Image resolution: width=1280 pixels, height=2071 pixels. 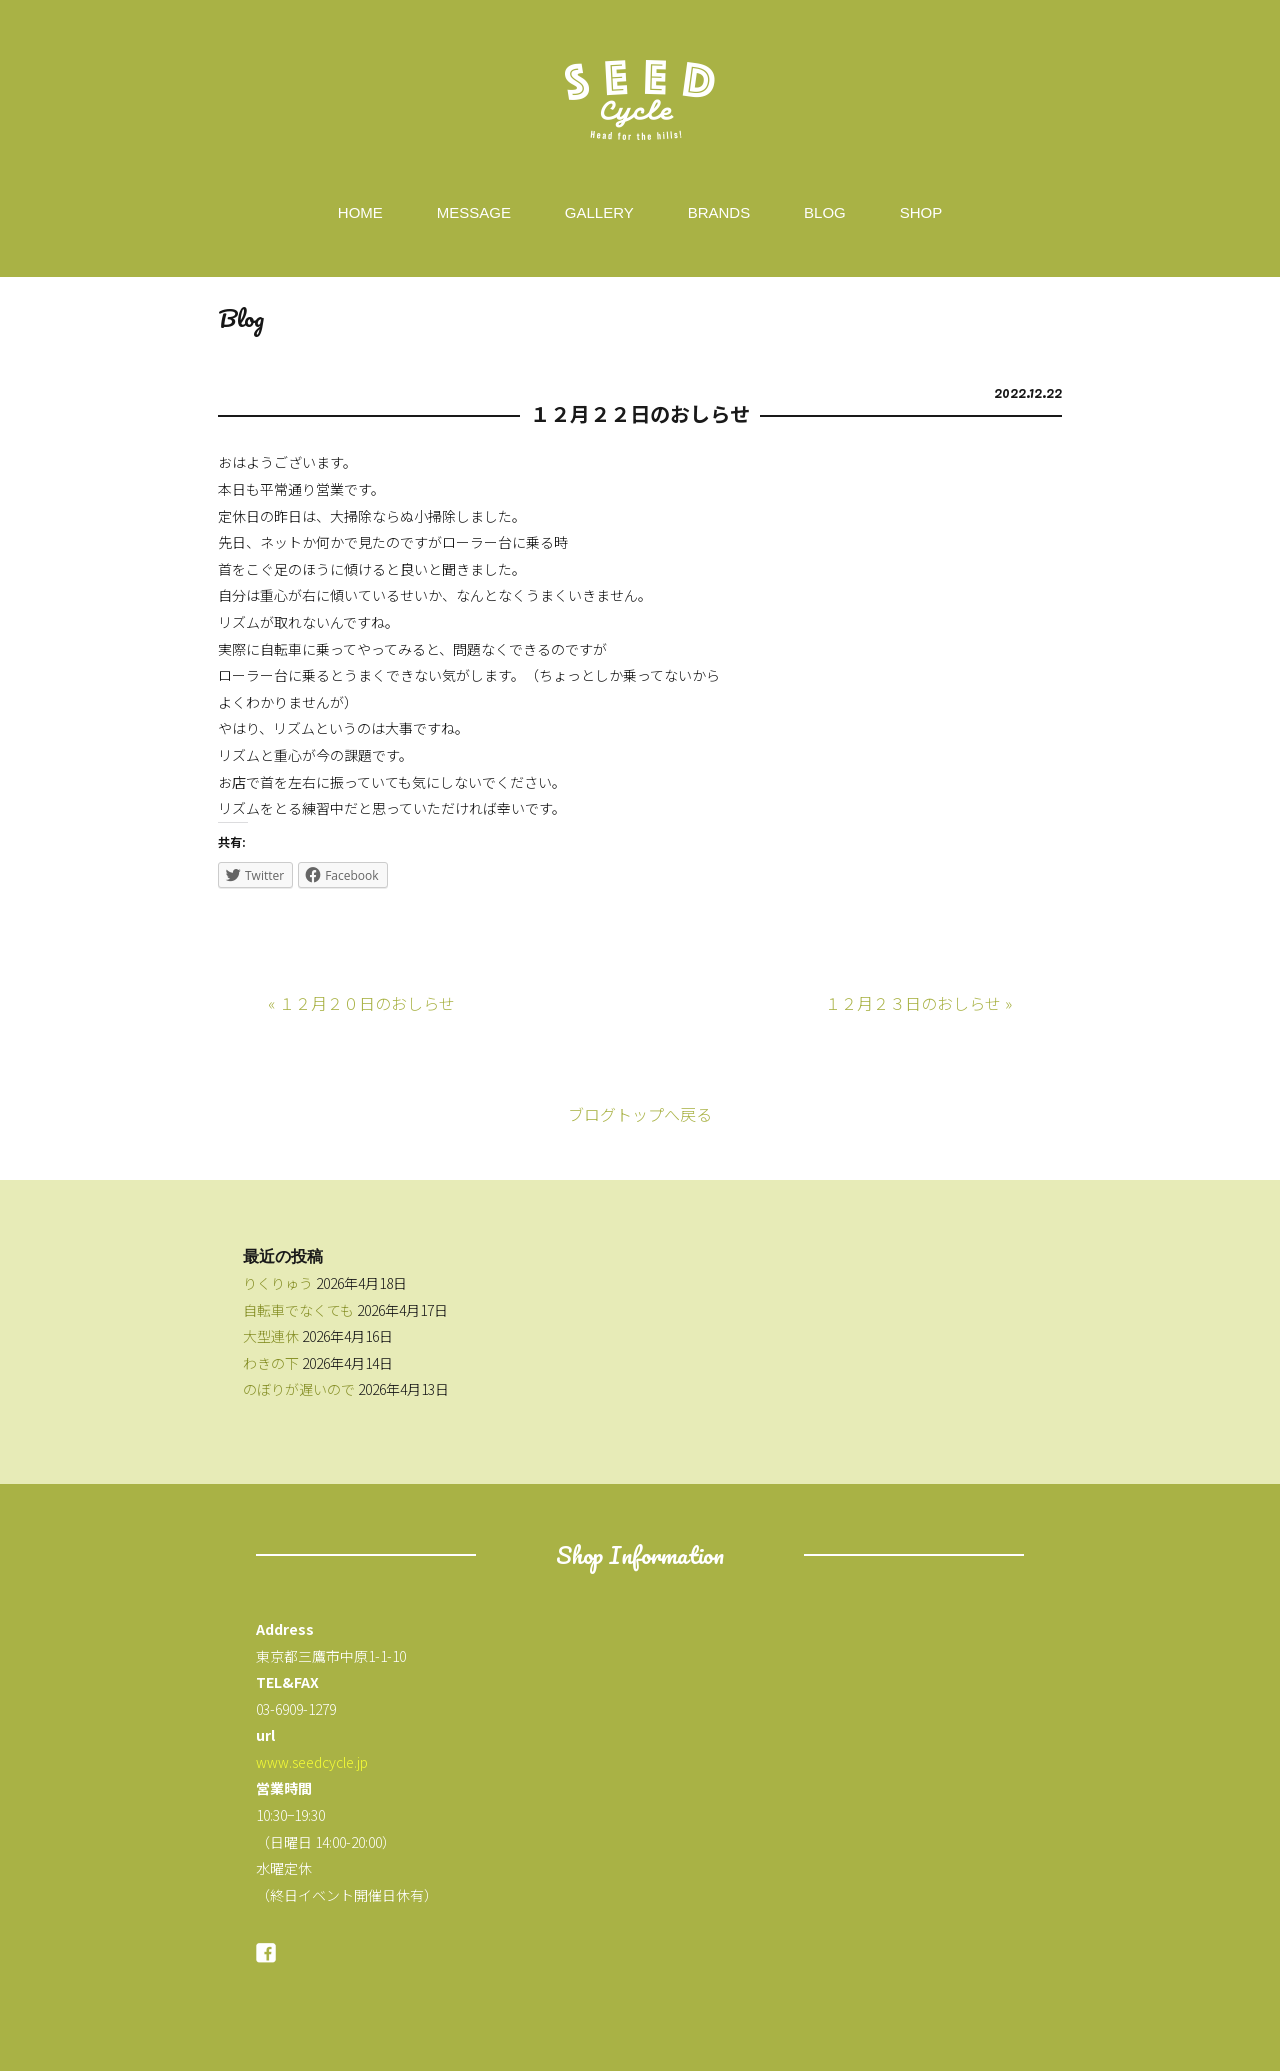 I want to click on MESSAGE, so click(x=474, y=212).